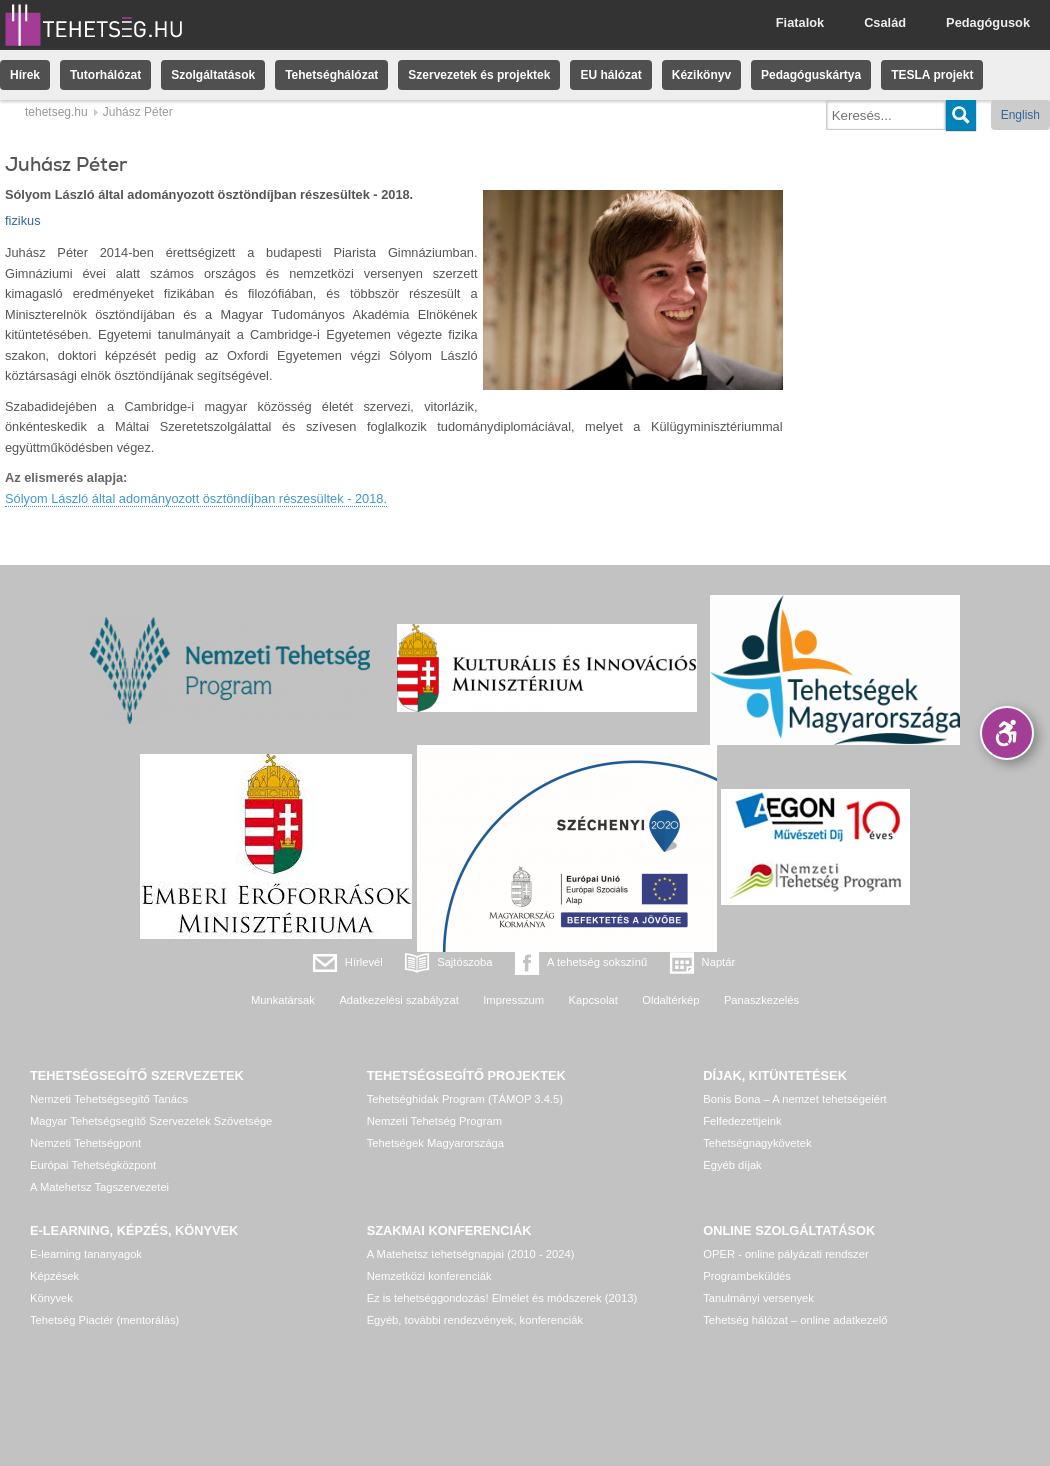  What do you see at coordinates (701, 75) in the screenshot?
I see `Kézikönyv` at bounding box center [701, 75].